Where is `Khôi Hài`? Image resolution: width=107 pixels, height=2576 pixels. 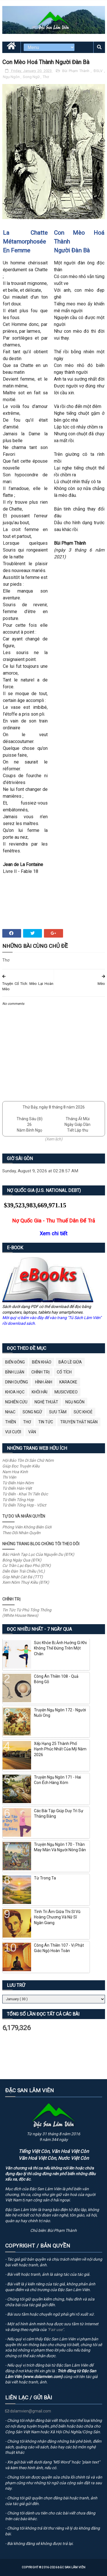 Khôi Hài is located at coordinates (39, 1392).